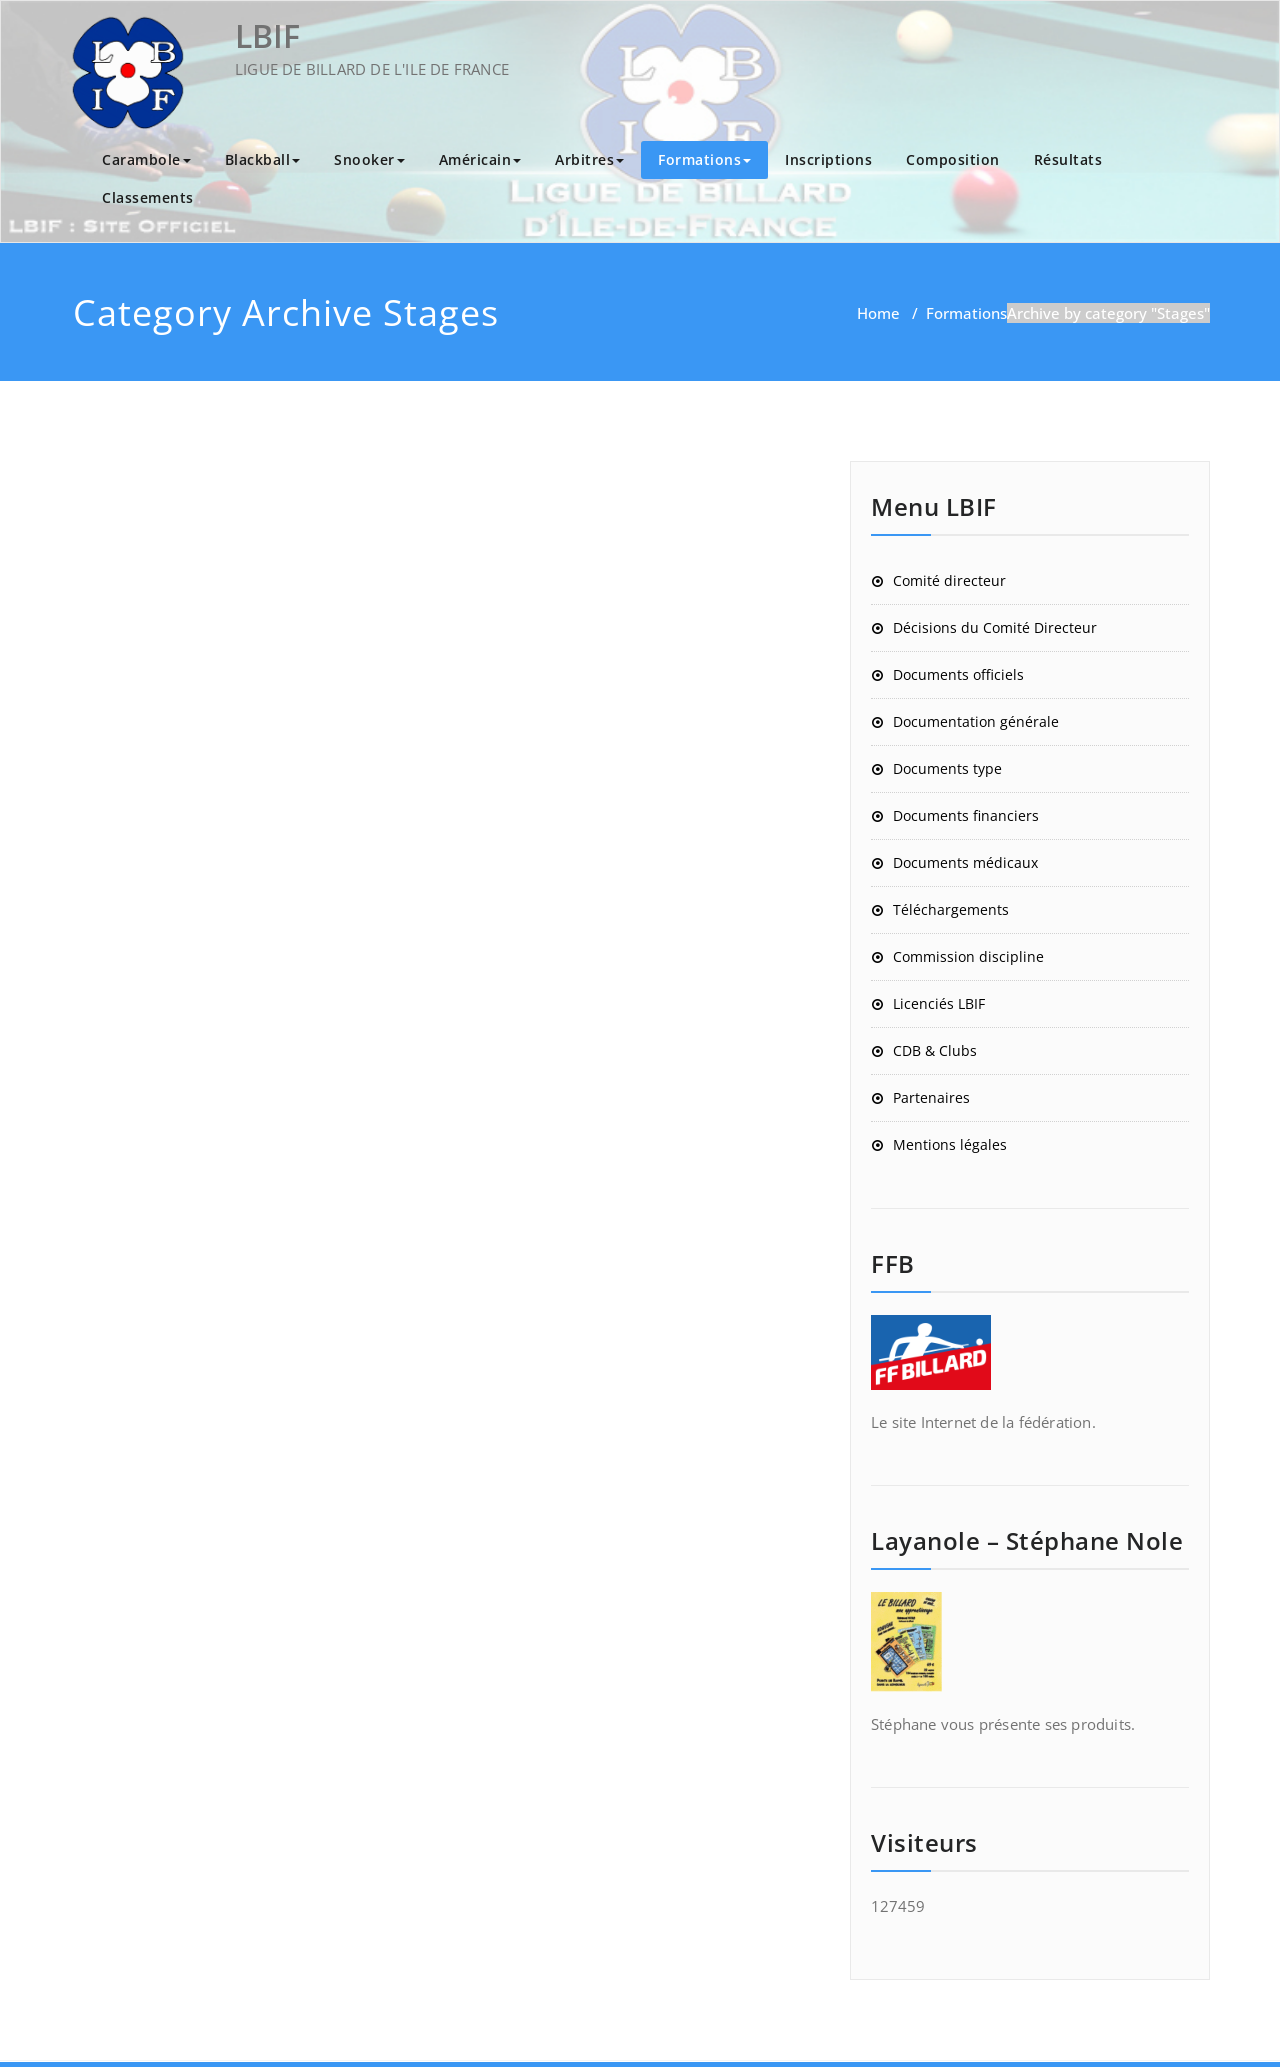 Image resolution: width=1280 pixels, height=2067 pixels. Describe the element at coordinates (995, 627) in the screenshot. I see `Décisions du Comité Directeur` at that location.